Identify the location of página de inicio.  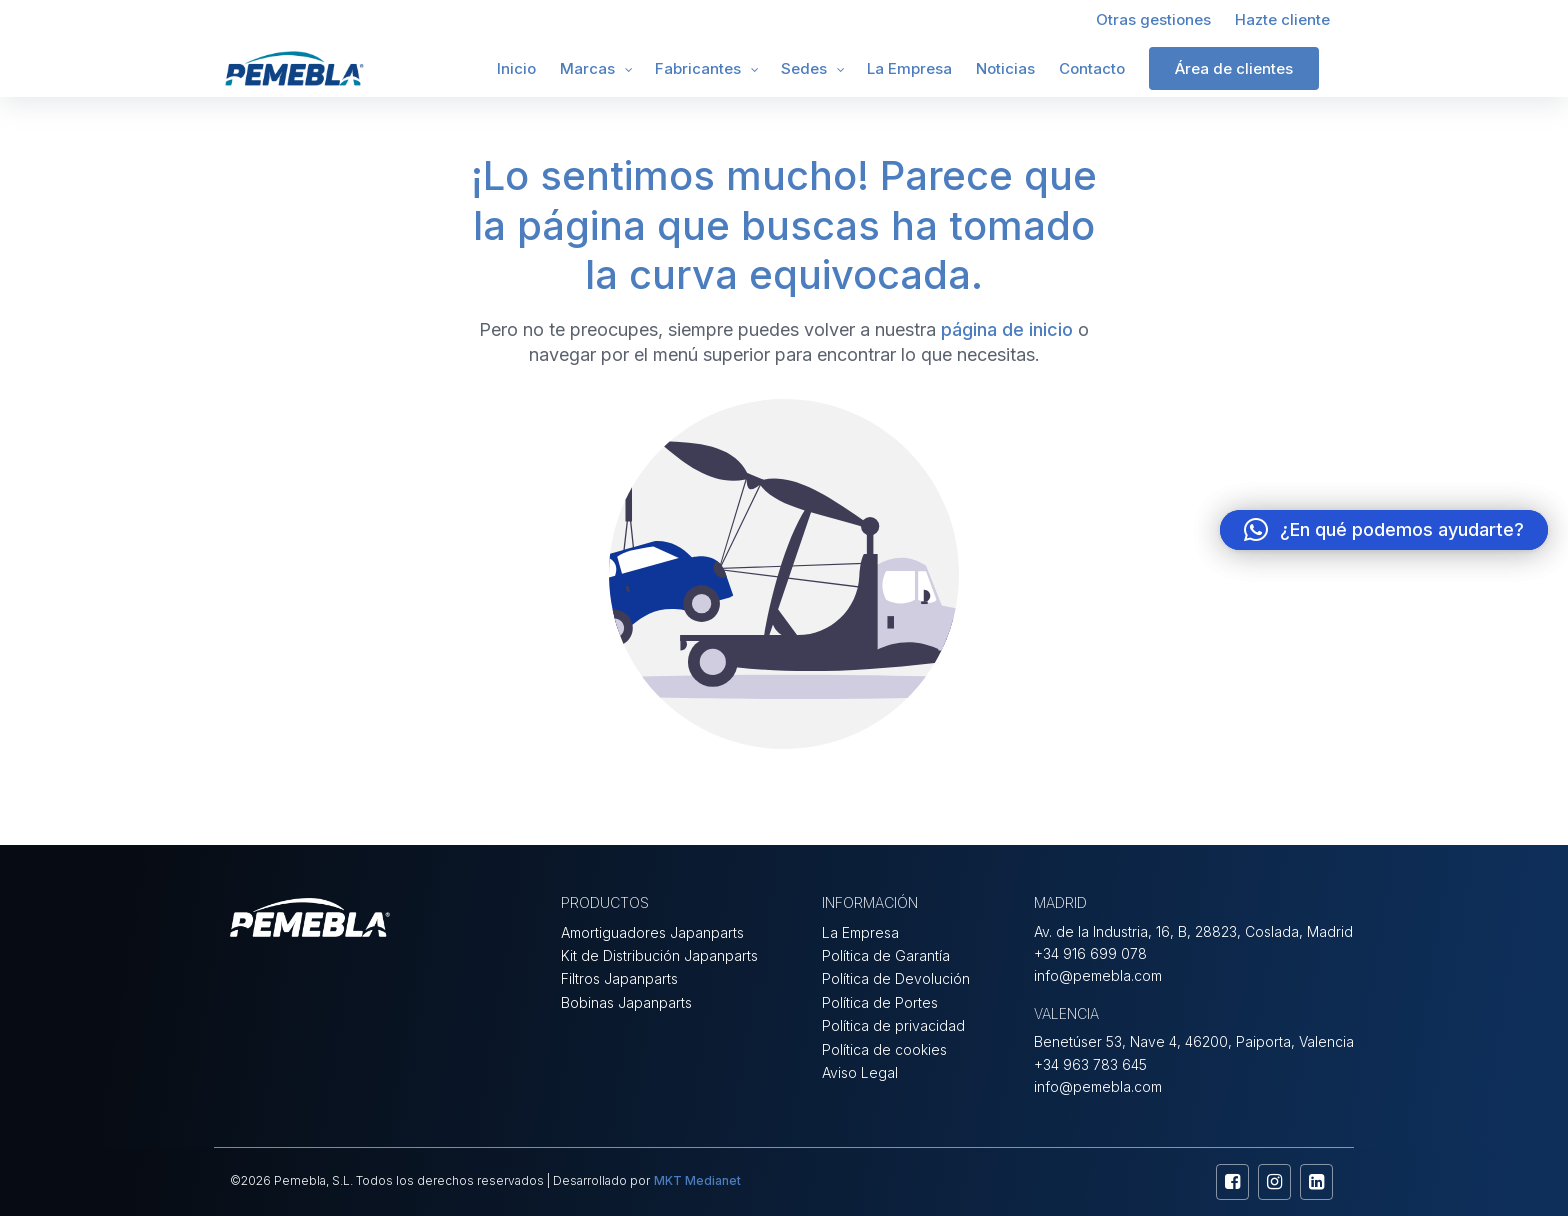
(1007, 329).